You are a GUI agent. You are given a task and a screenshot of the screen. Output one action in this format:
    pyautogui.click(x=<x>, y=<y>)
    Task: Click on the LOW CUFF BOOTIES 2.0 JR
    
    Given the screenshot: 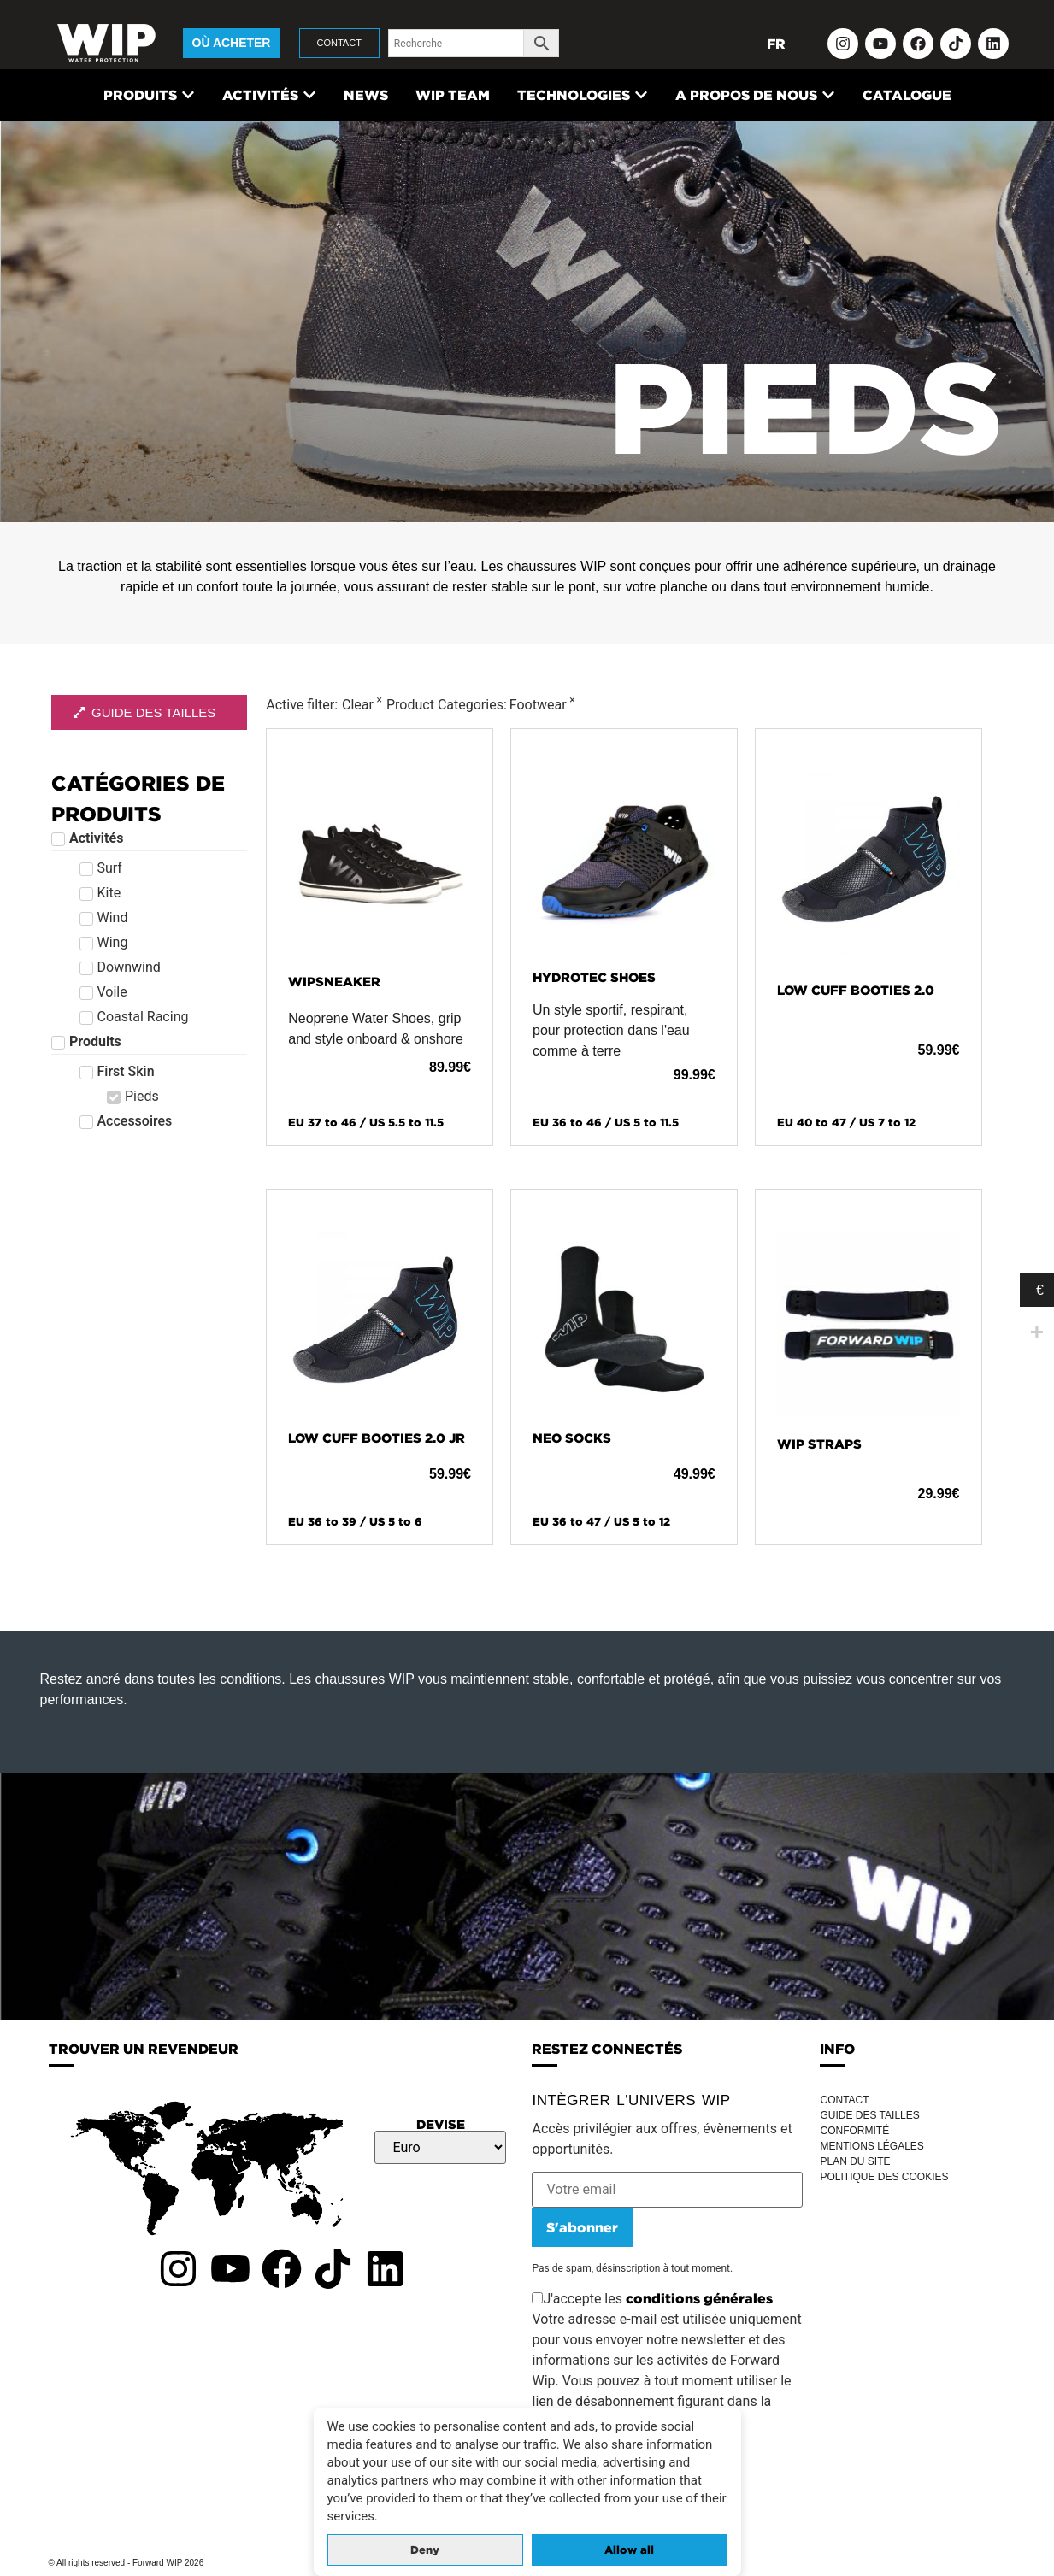 What is the action you would take?
    pyautogui.click(x=376, y=1438)
    